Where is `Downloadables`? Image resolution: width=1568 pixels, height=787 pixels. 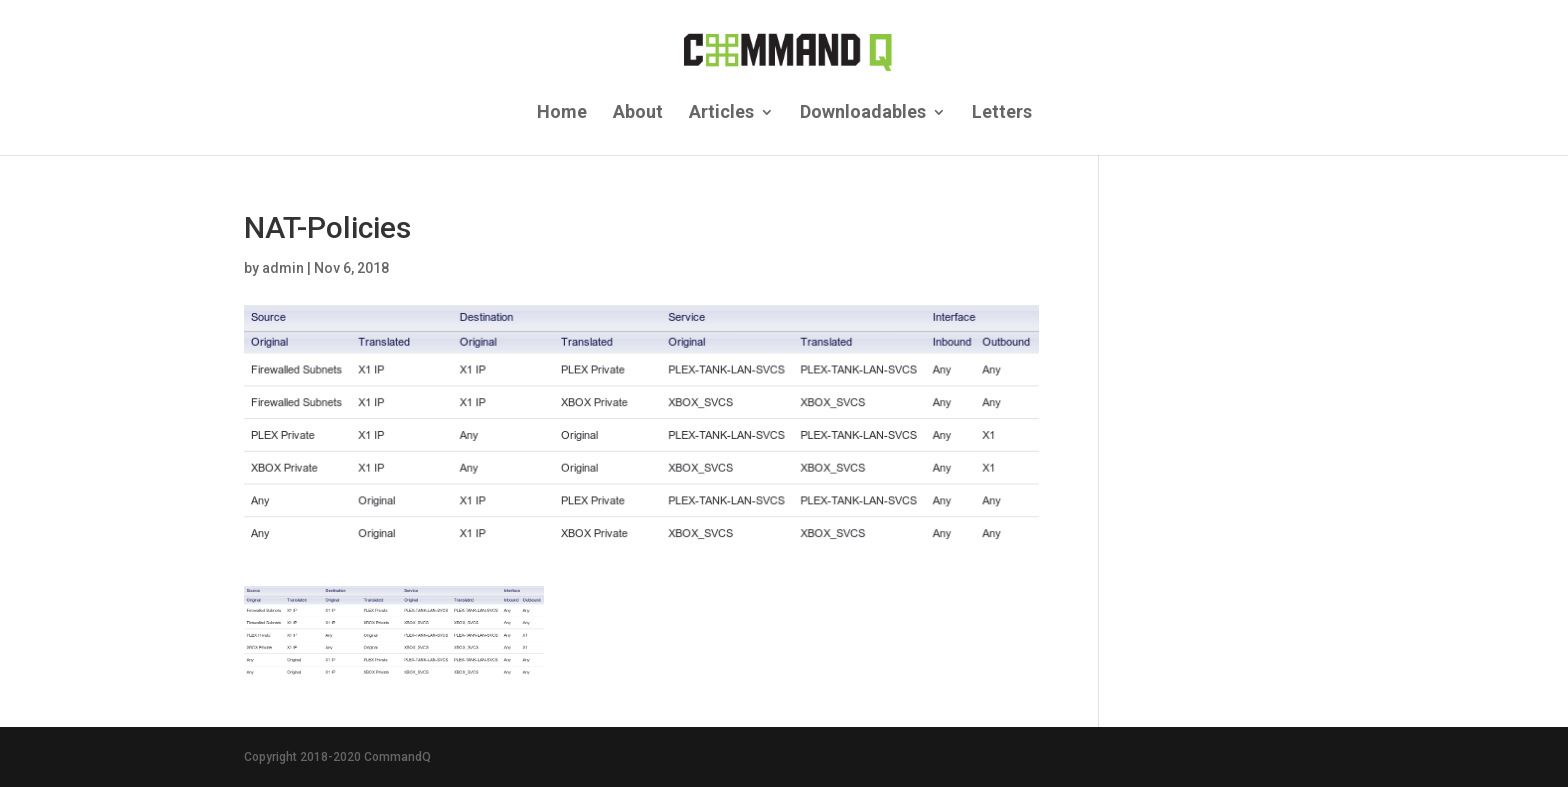
Downloadables is located at coordinates (863, 113).